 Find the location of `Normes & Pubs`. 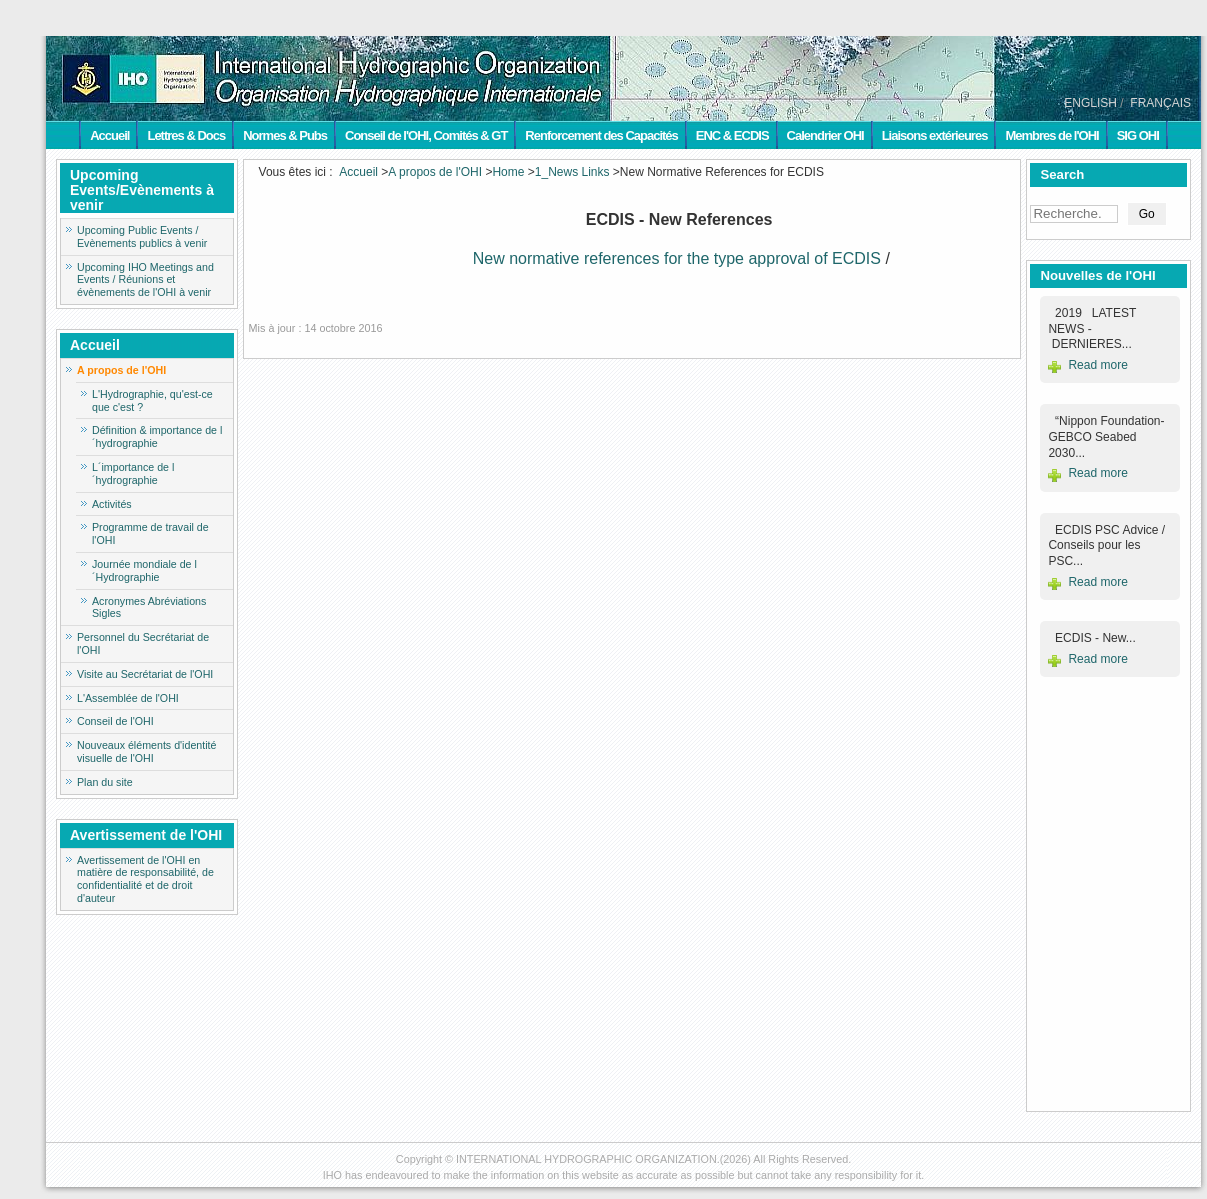

Normes & Pubs is located at coordinates (285, 135).